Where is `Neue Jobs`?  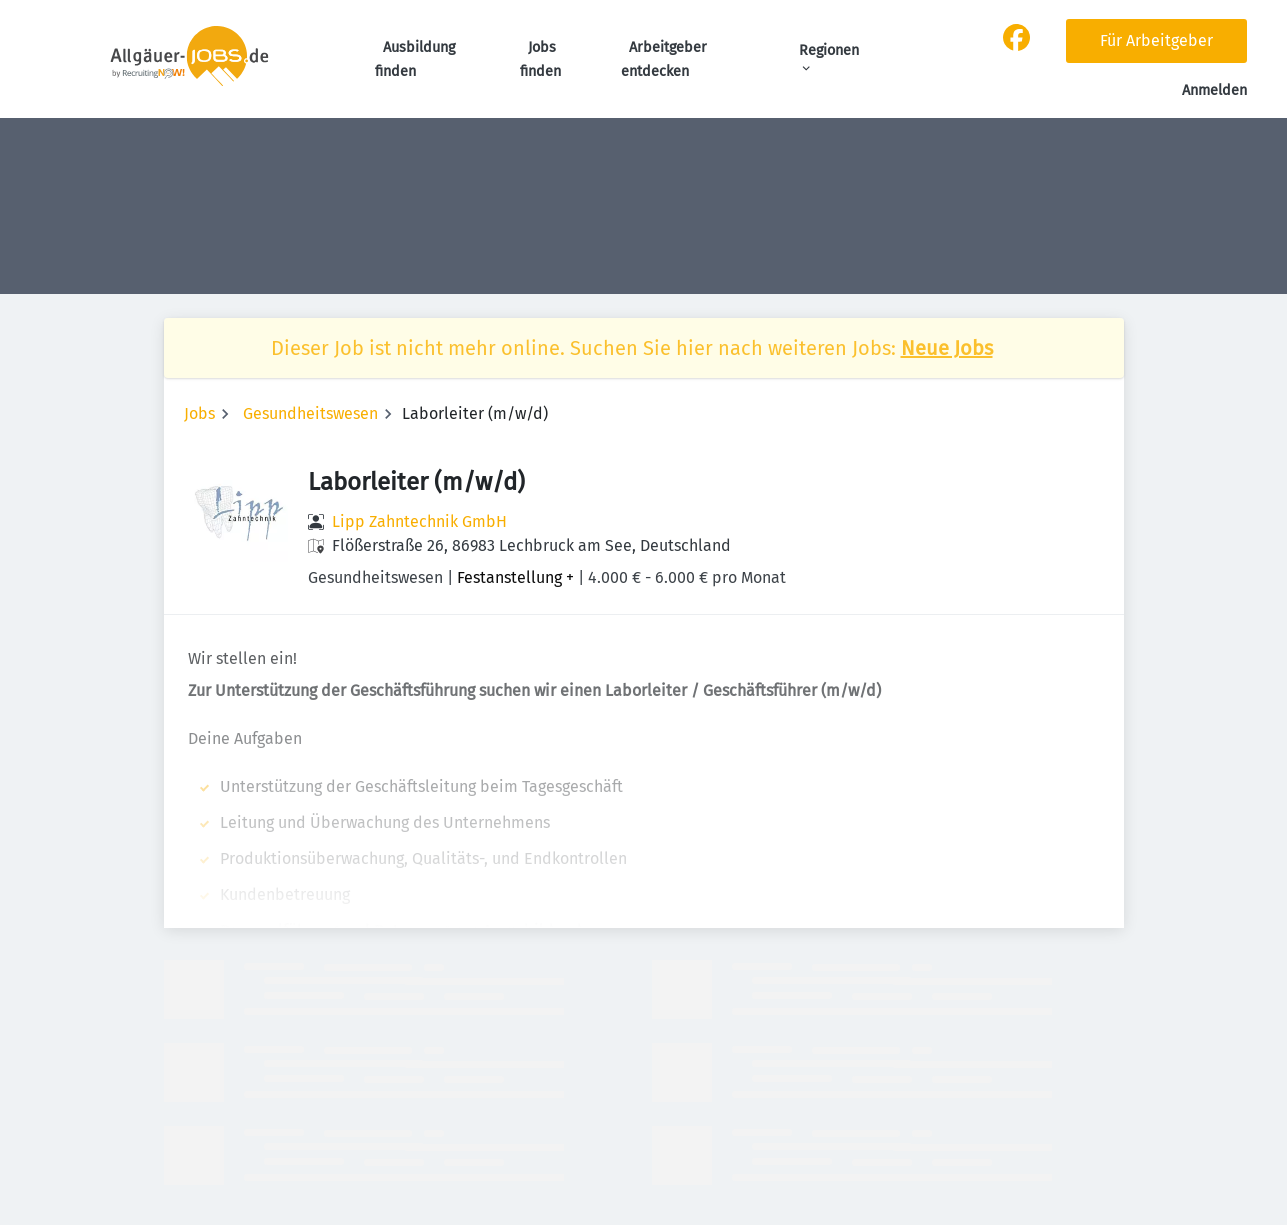 Neue Jobs is located at coordinates (947, 348).